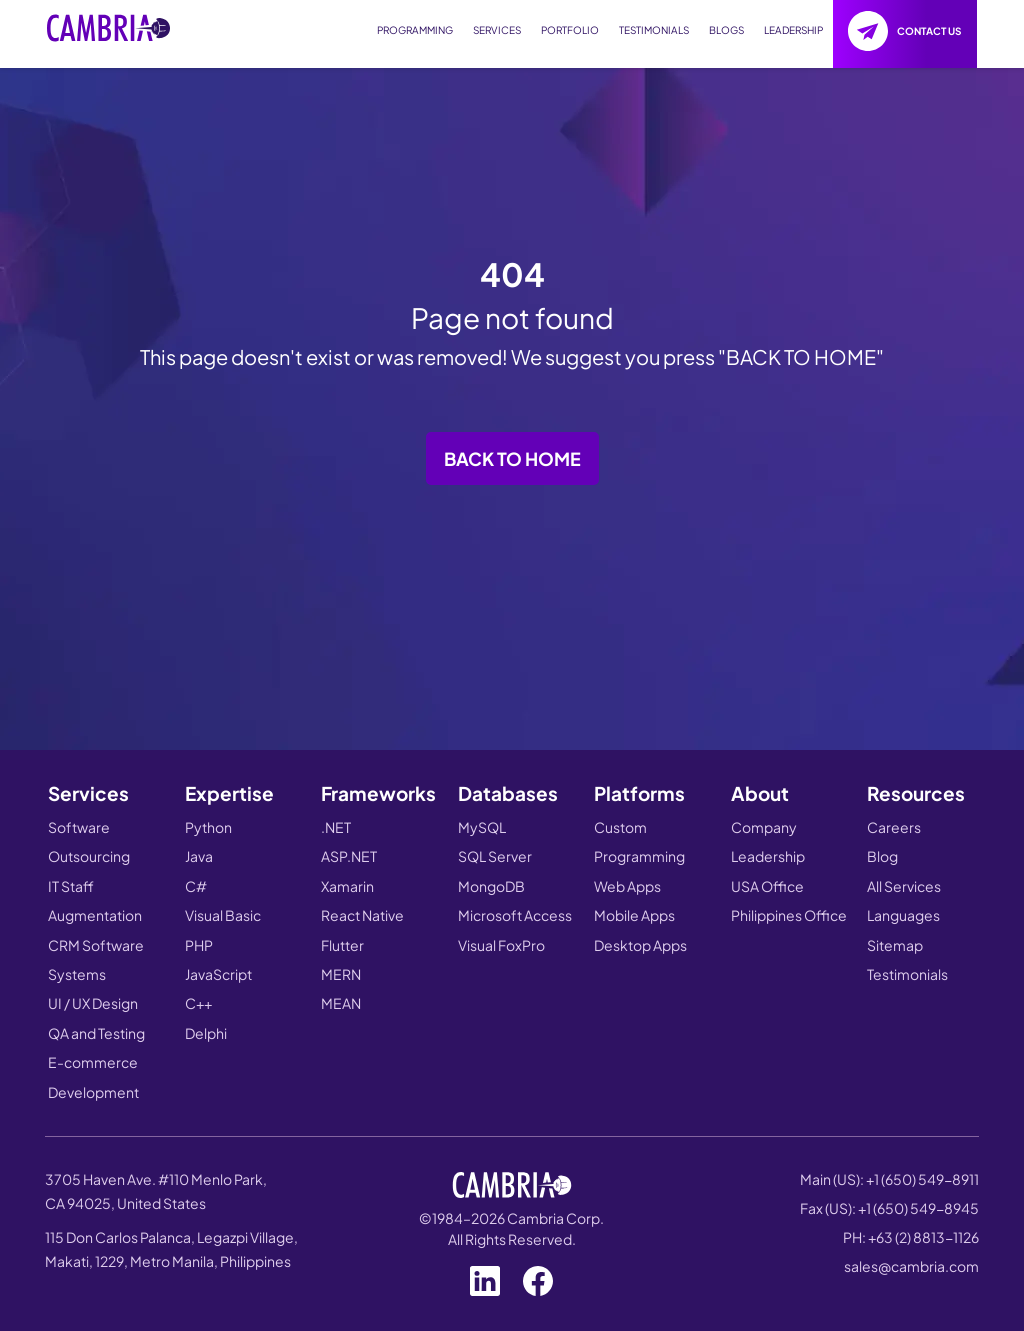 The image size is (1024, 1331). What do you see at coordinates (96, 959) in the screenshot?
I see `CRM Software Systems` at bounding box center [96, 959].